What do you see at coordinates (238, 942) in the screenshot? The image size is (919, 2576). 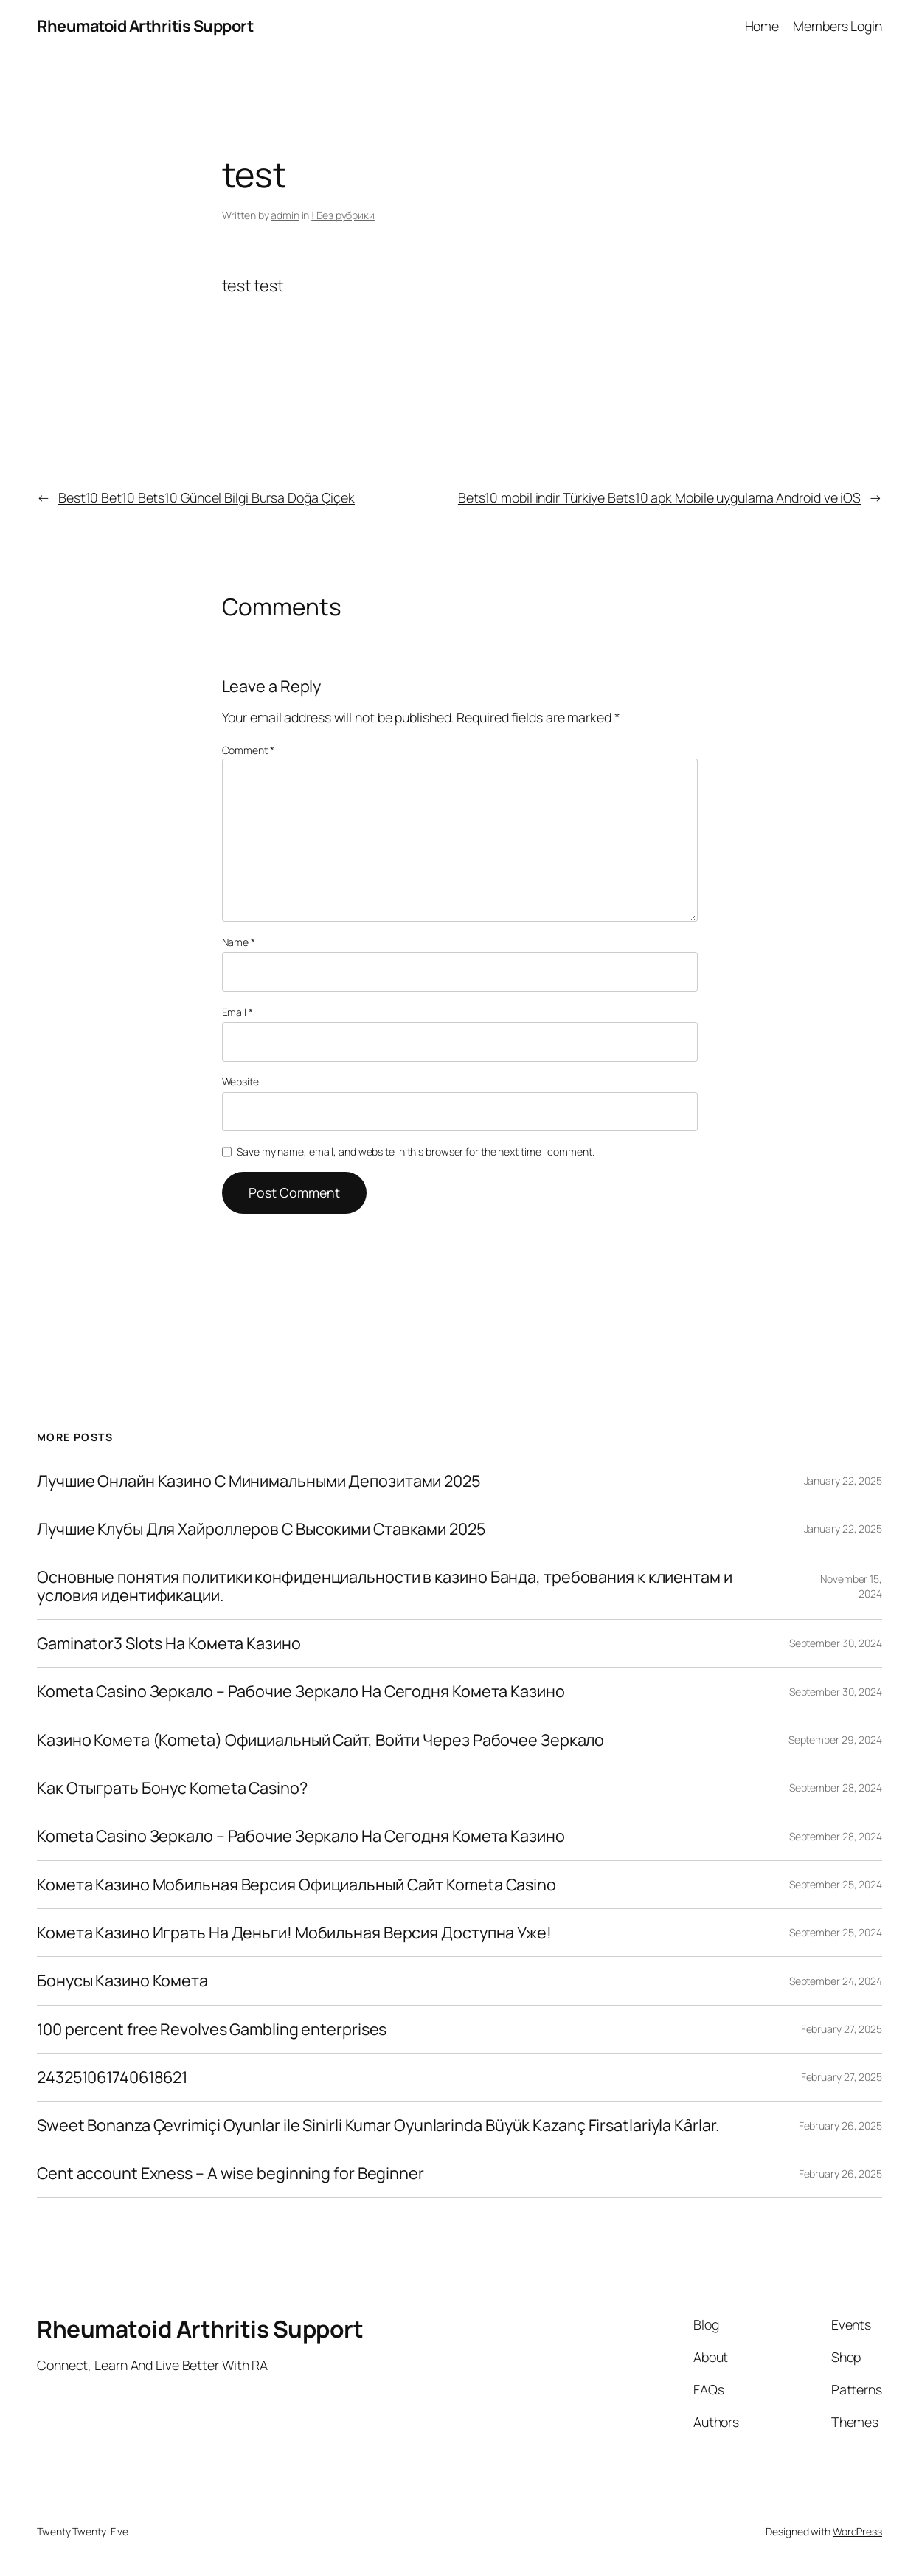 I see `Name` at bounding box center [238, 942].